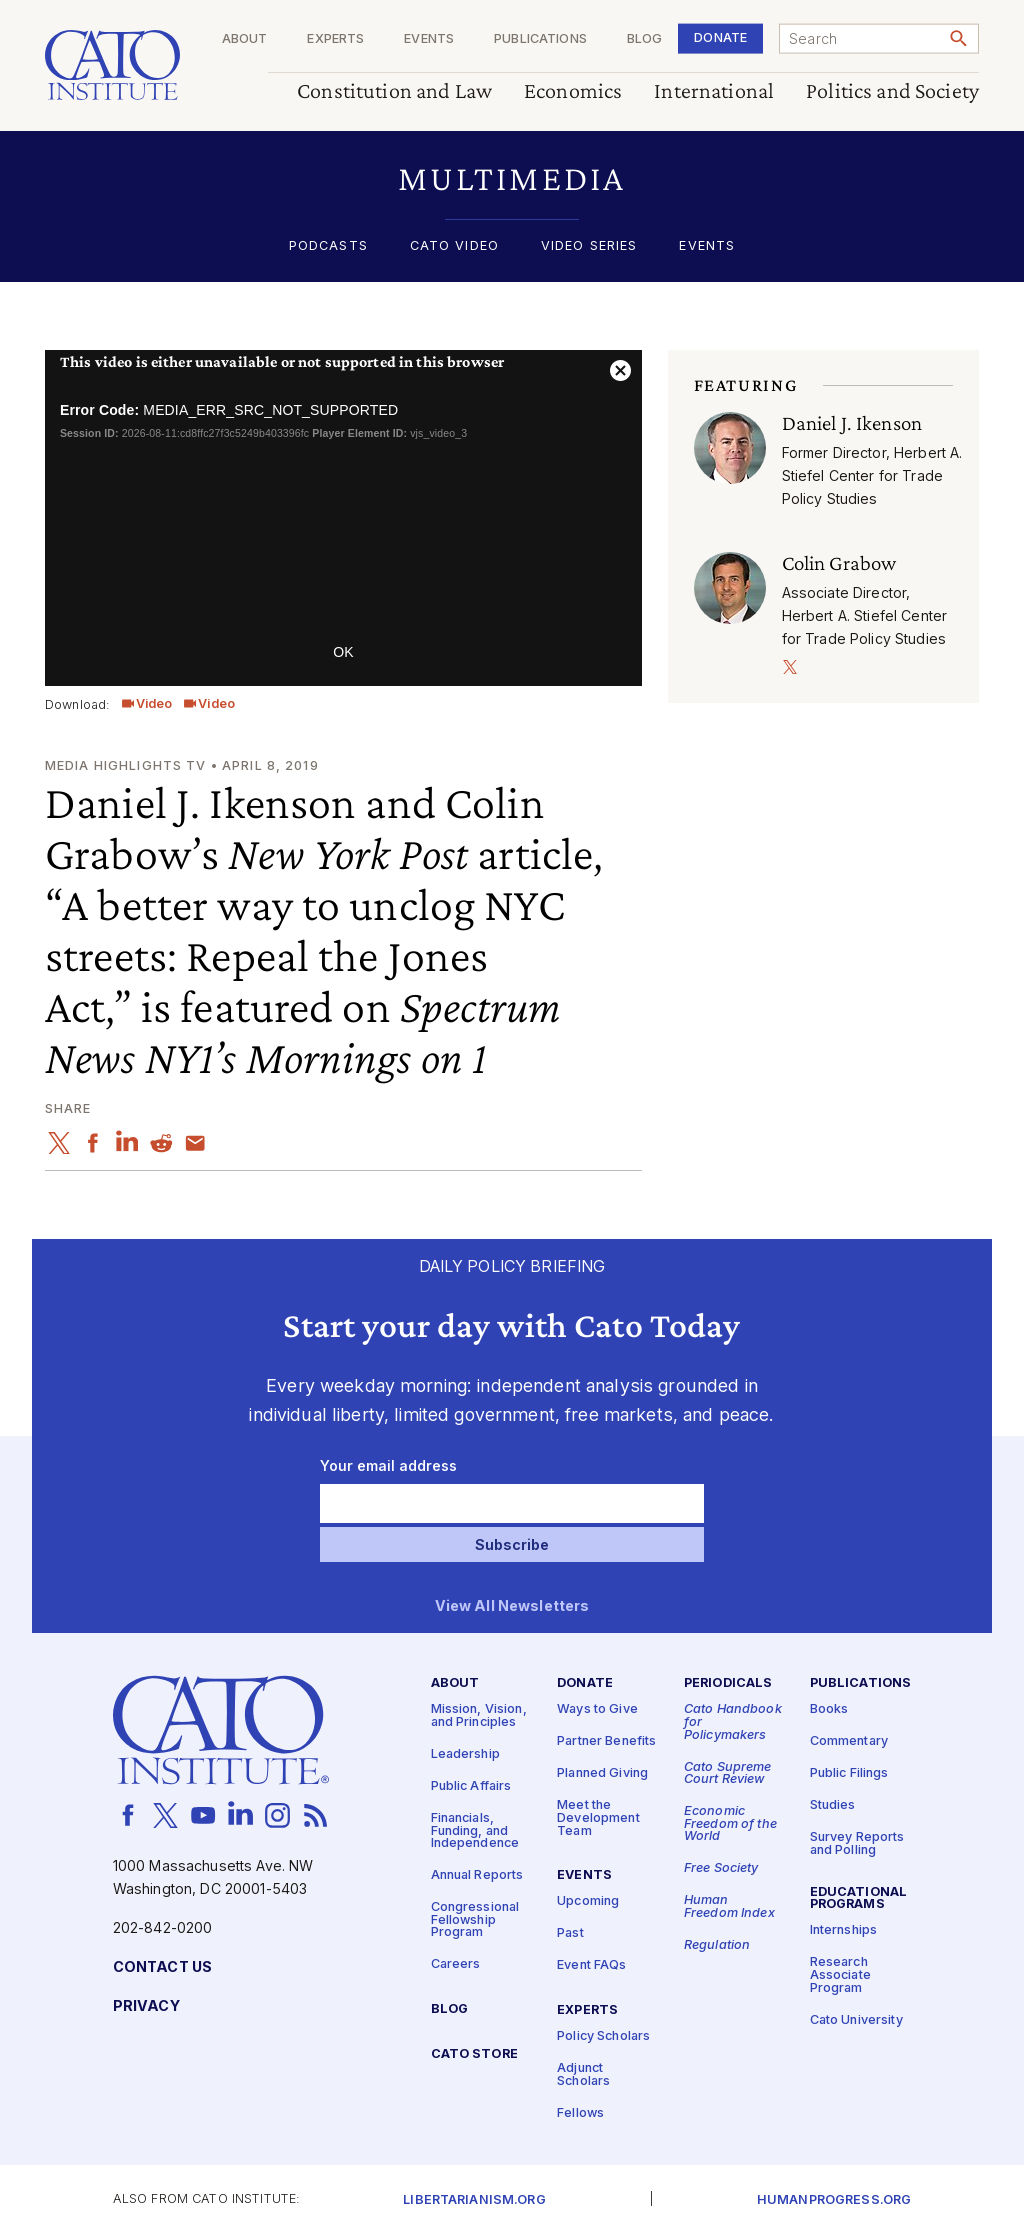 The height and width of the screenshot is (2236, 1024). I want to click on Planned Giving, so click(602, 1773).